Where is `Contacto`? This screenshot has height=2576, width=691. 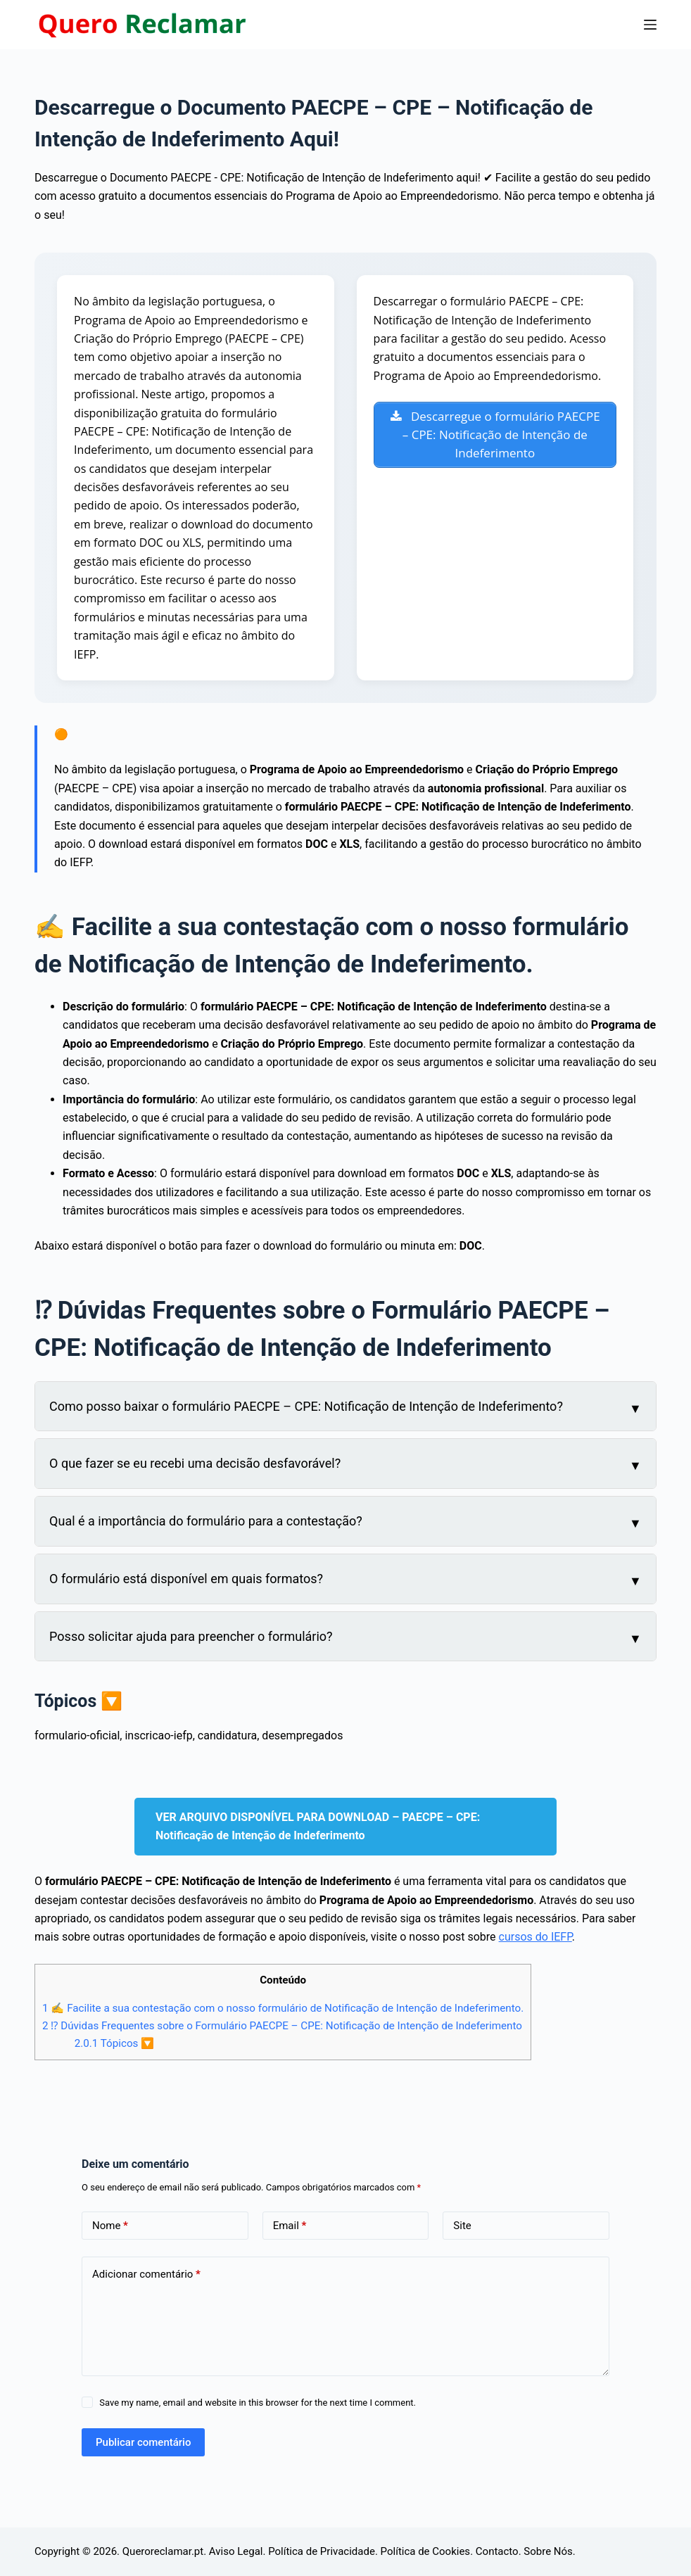 Contacto is located at coordinates (497, 2551).